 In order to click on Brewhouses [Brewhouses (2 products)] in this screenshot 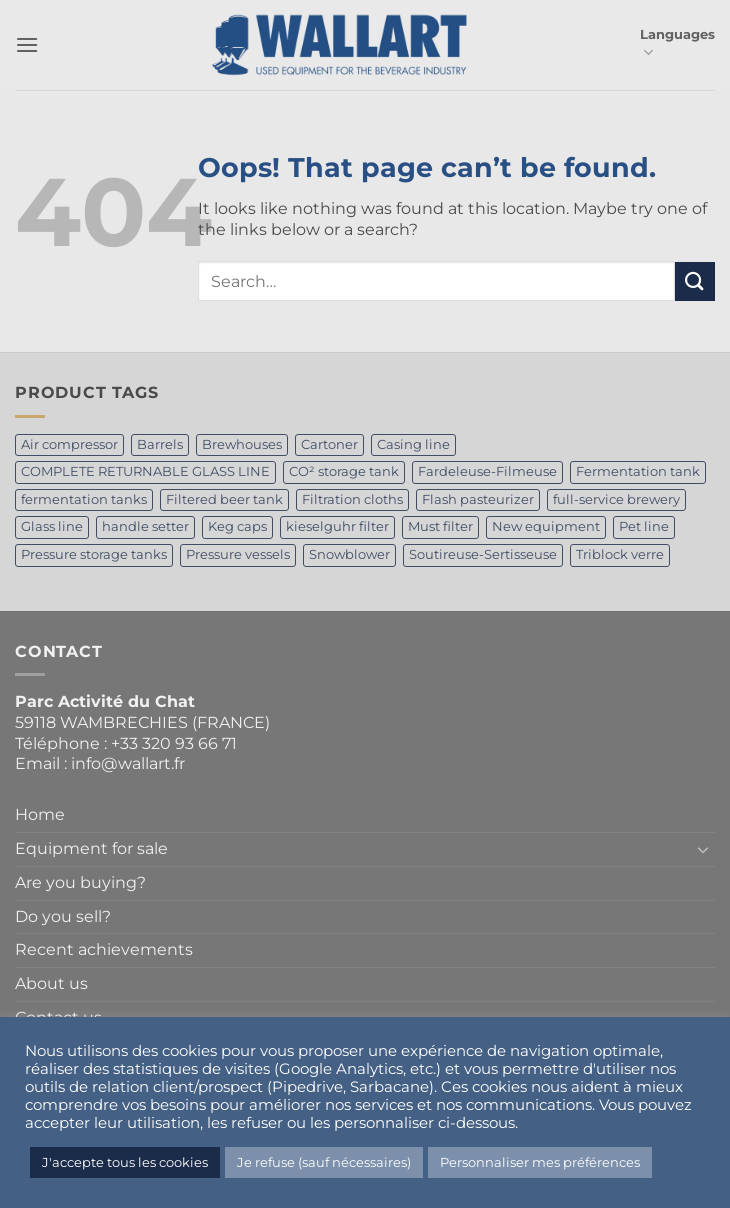, I will do `click(242, 444)`.